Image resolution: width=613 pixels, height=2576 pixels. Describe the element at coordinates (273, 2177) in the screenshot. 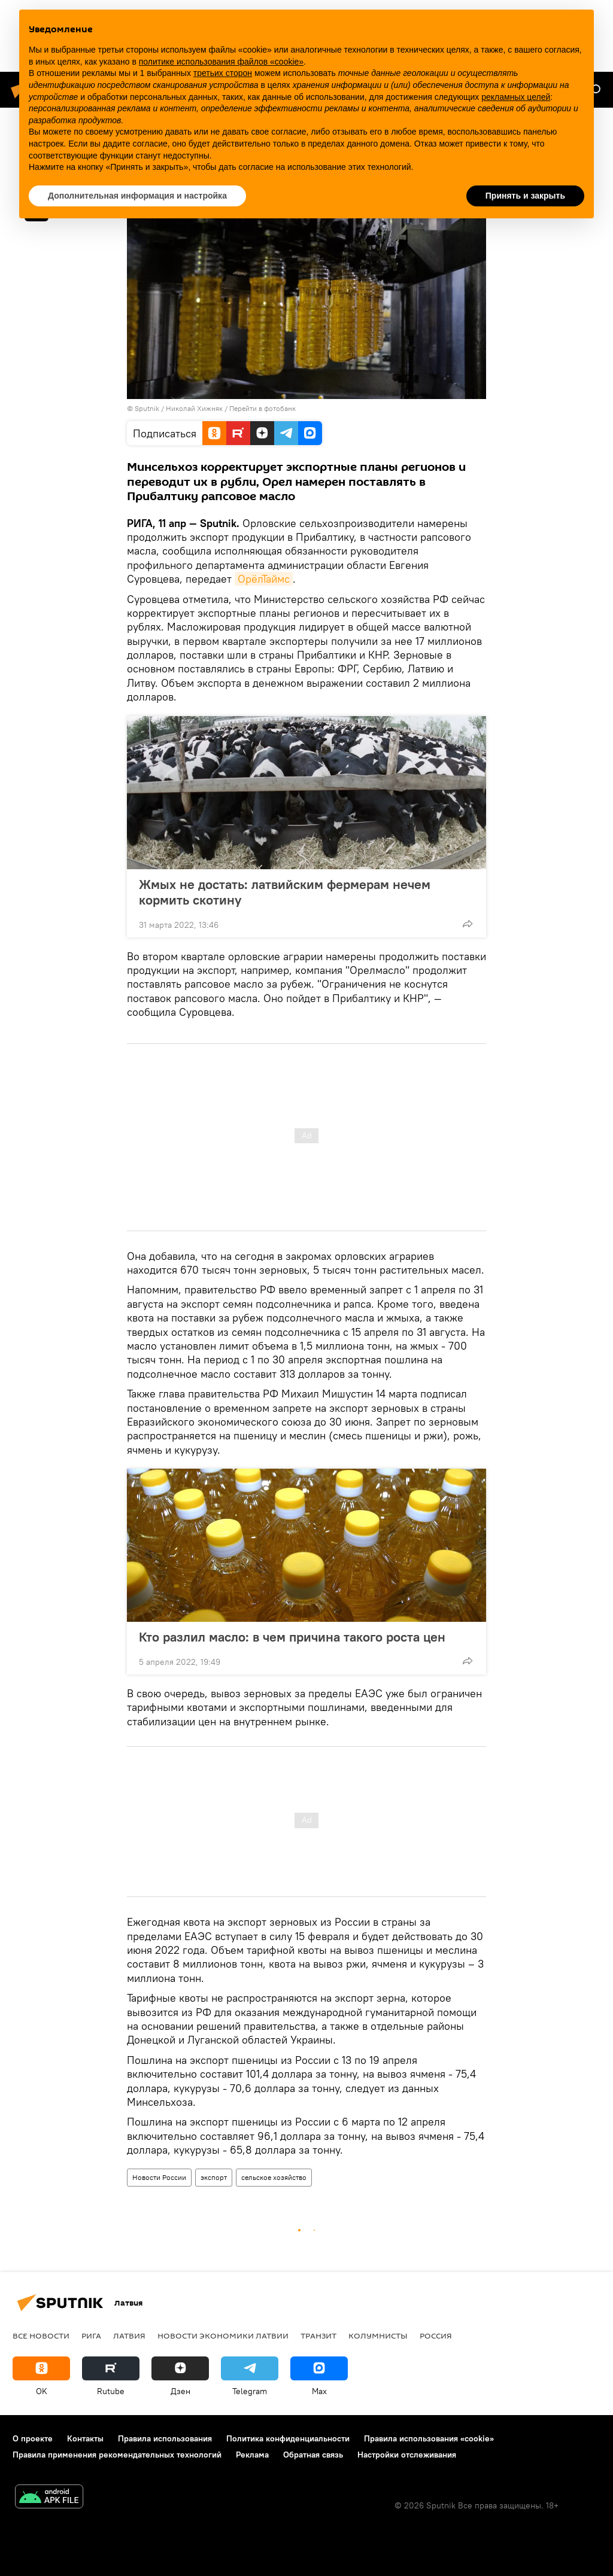

I see `сельское хозяйство` at that location.